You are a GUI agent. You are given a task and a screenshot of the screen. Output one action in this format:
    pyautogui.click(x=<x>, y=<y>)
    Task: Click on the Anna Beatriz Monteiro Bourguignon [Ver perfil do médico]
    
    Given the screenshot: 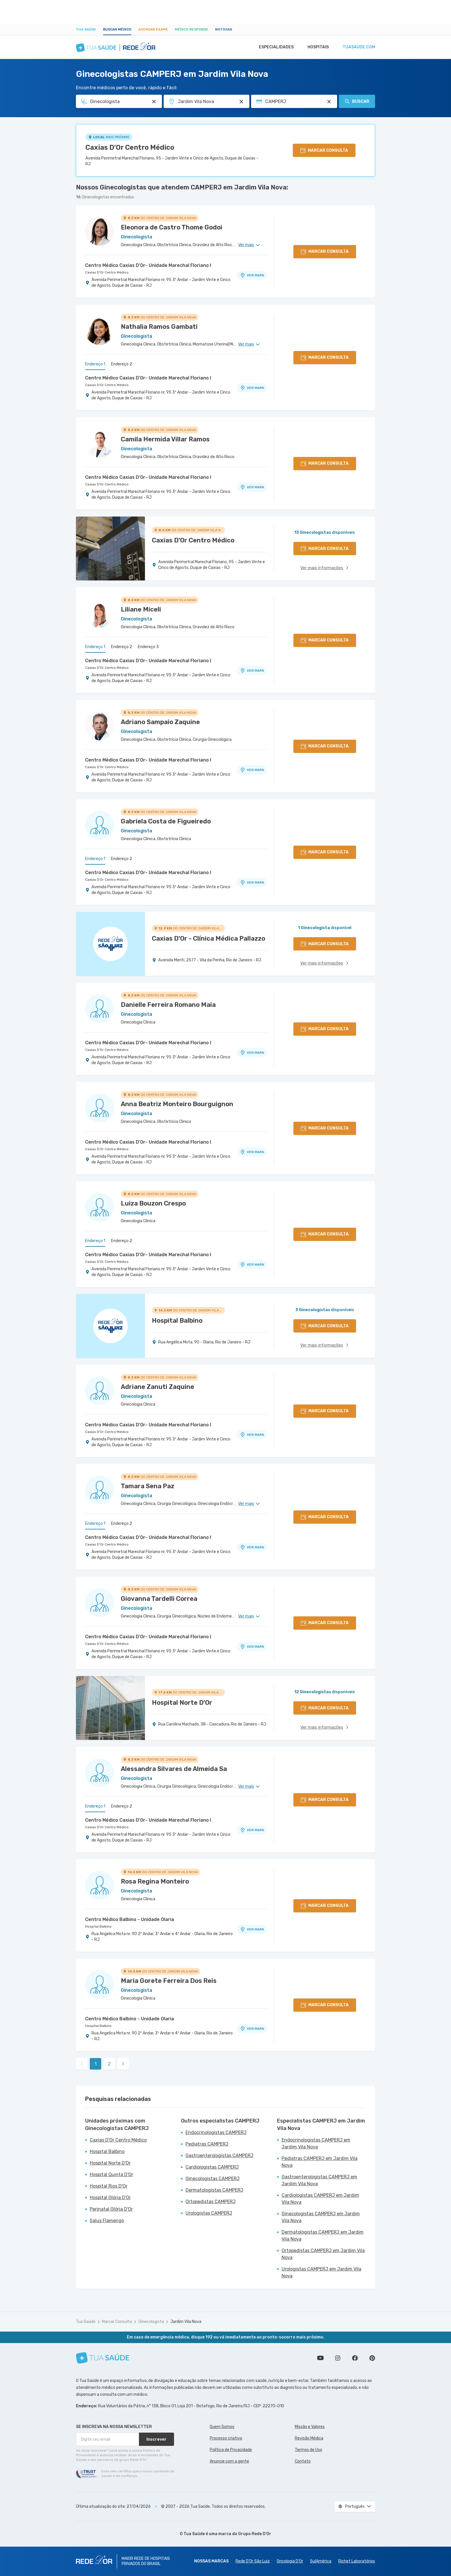 What is the action you would take?
    pyautogui.click(x=177, y=1104)
    